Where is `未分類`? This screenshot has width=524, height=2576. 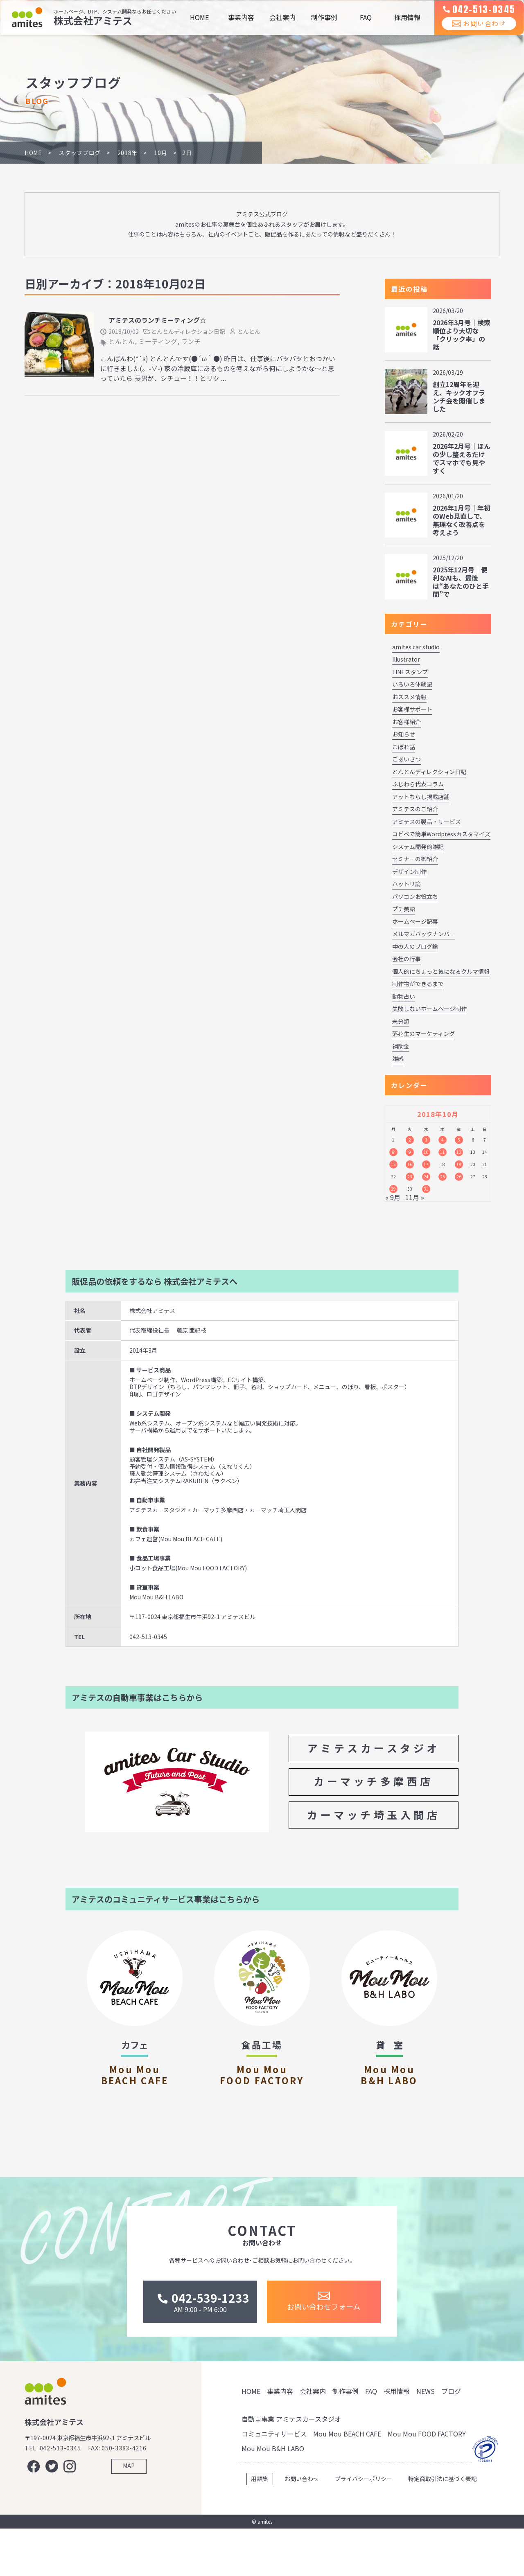 未分類 is located at coordinates (400, 1021).